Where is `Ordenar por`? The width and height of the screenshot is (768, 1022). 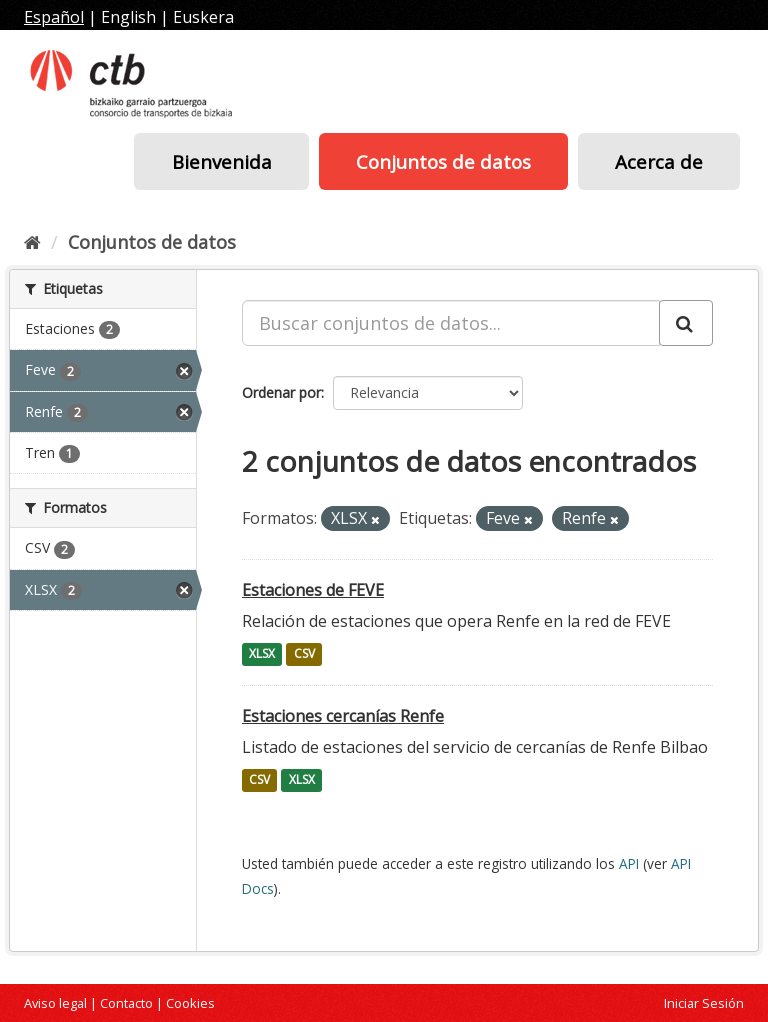 Ordenar por is located at coordinates (281, 392).